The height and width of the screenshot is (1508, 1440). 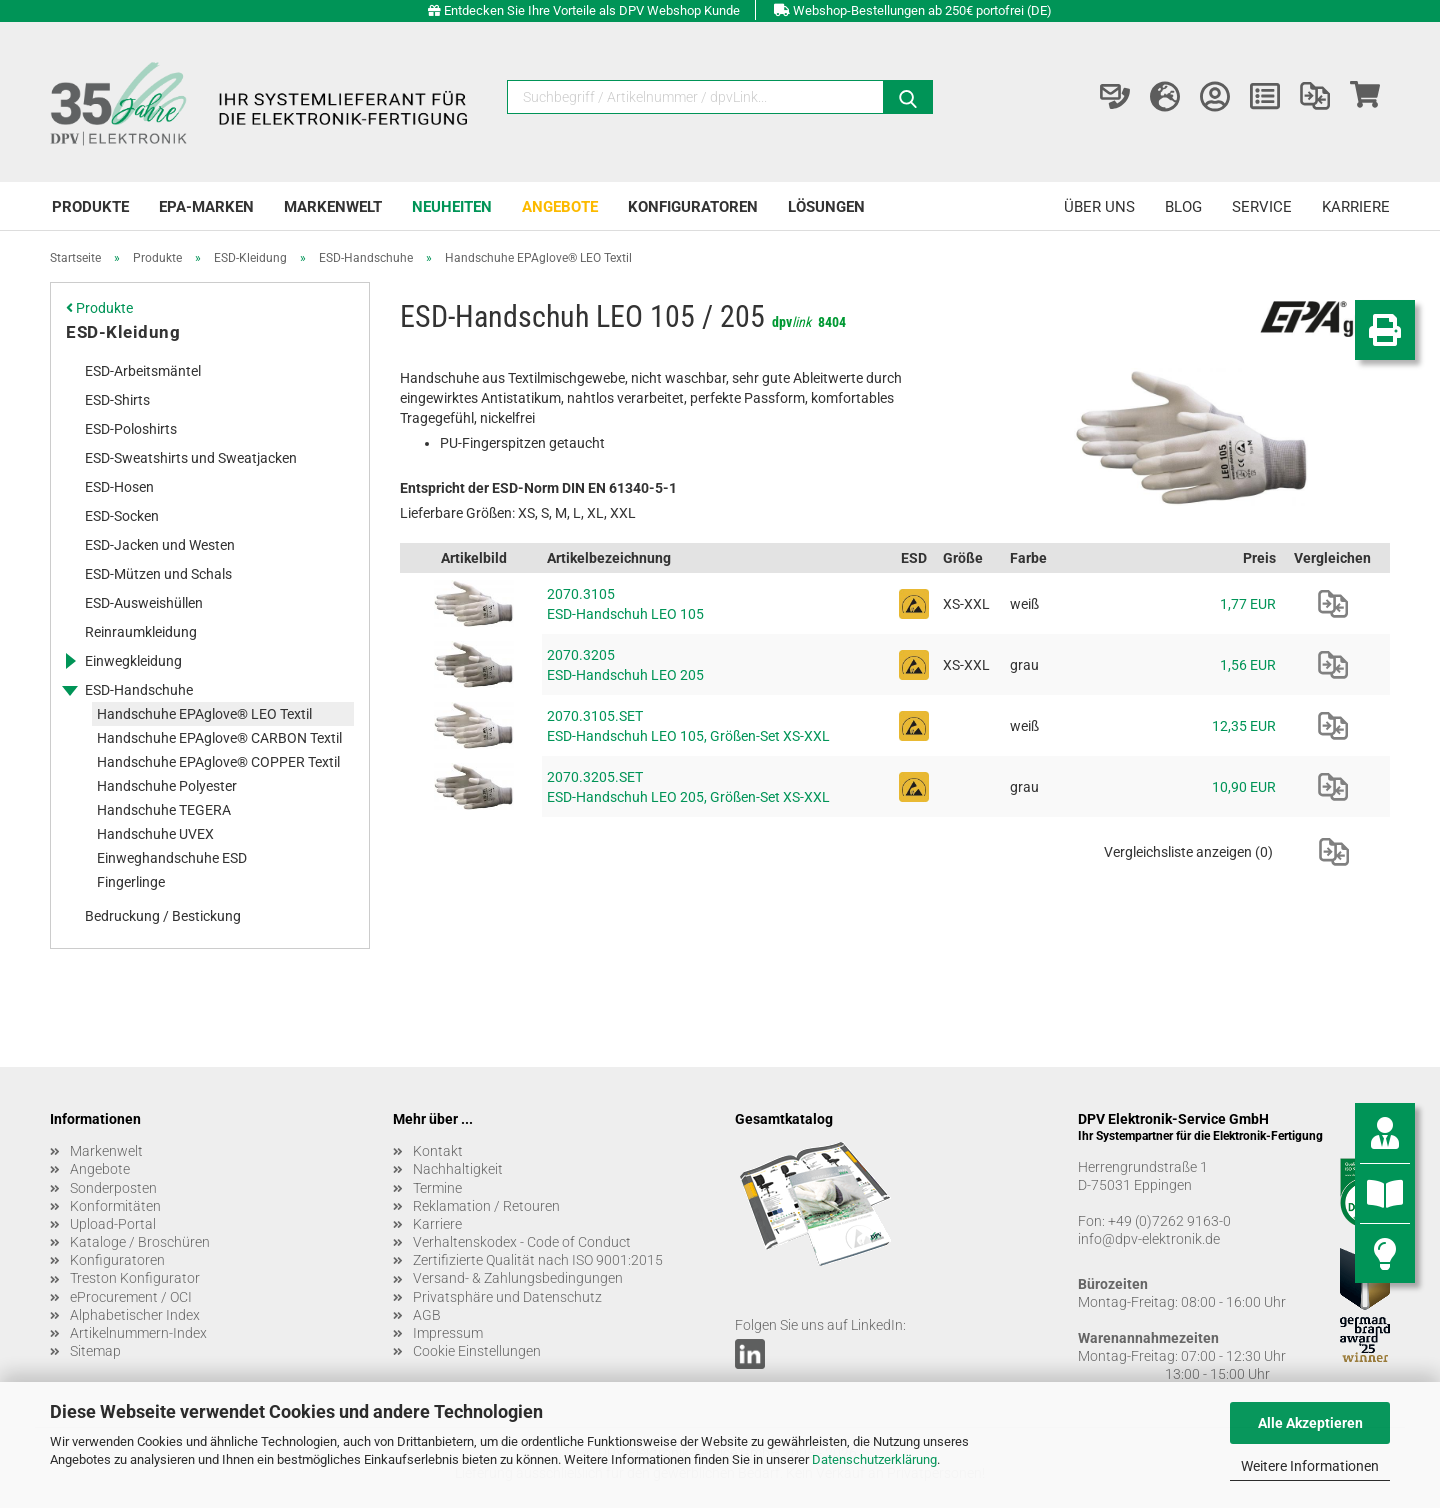 What do you see at coordinates (138, 1333) in the screenshot?
I see `Artikelnummern-Index` at bounding box center [138, 1333].